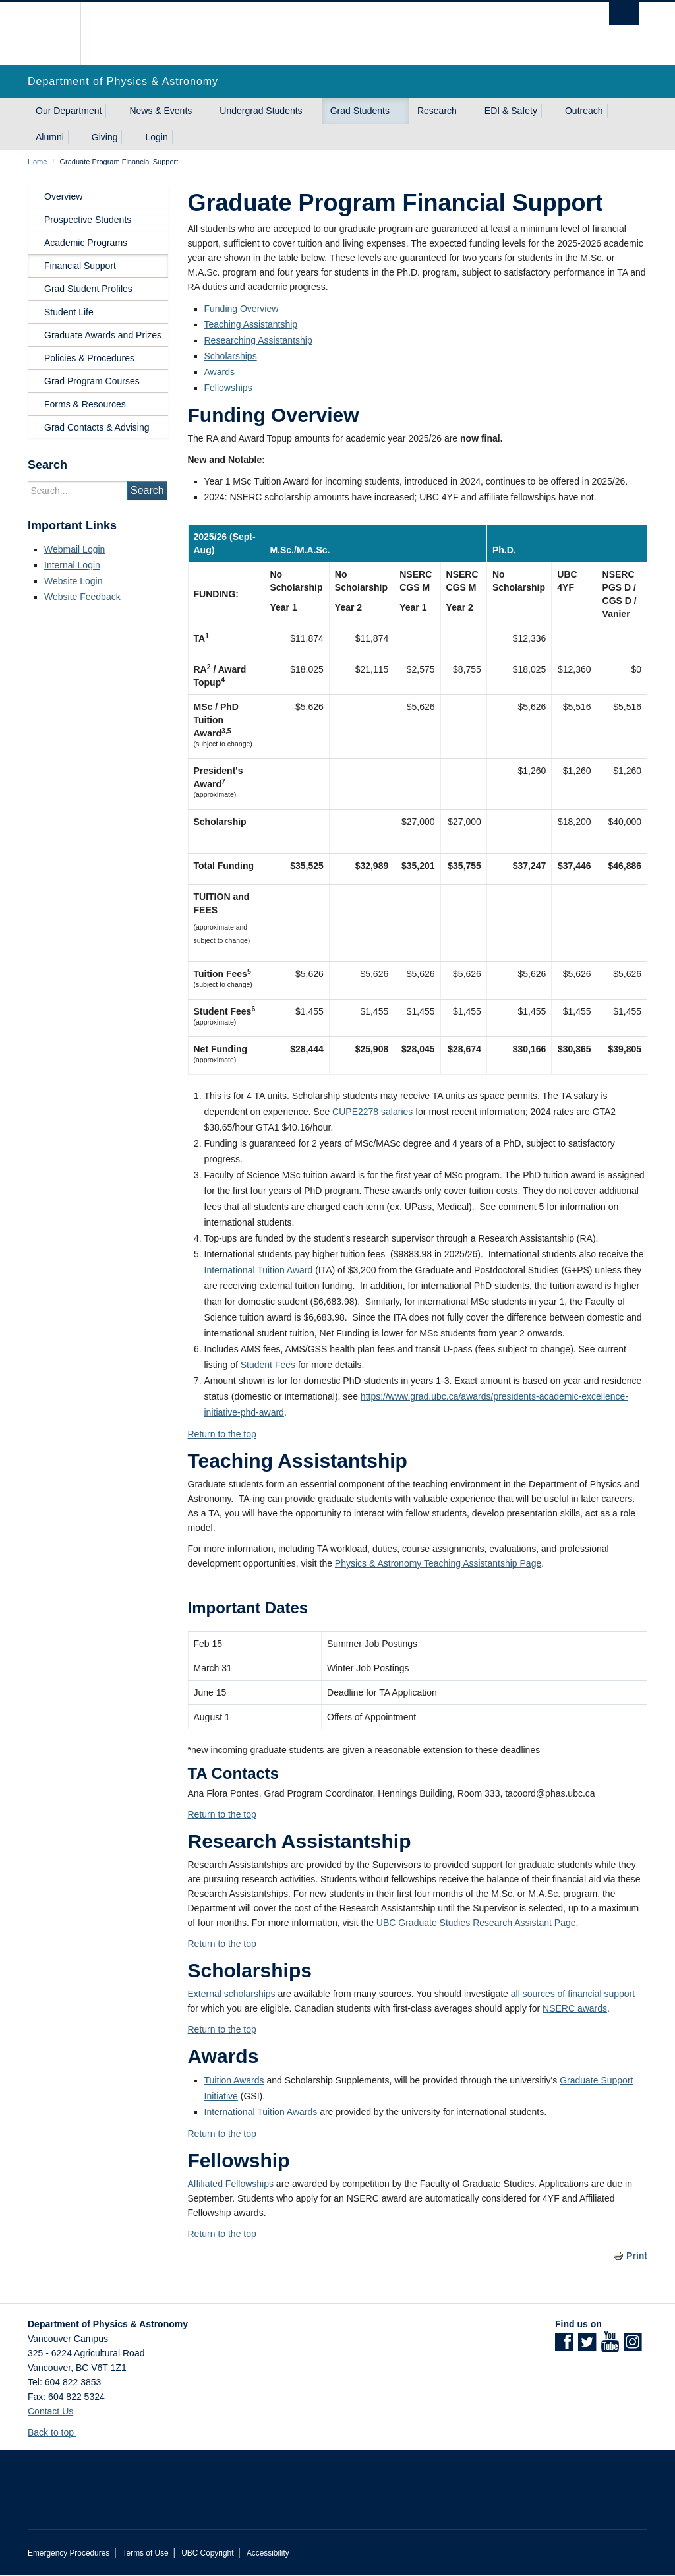 The width and height of the screenshot is (675, 2576). Describe the element at coordinates (69, 110) in the screenshot. I see `Our Department` at that location.